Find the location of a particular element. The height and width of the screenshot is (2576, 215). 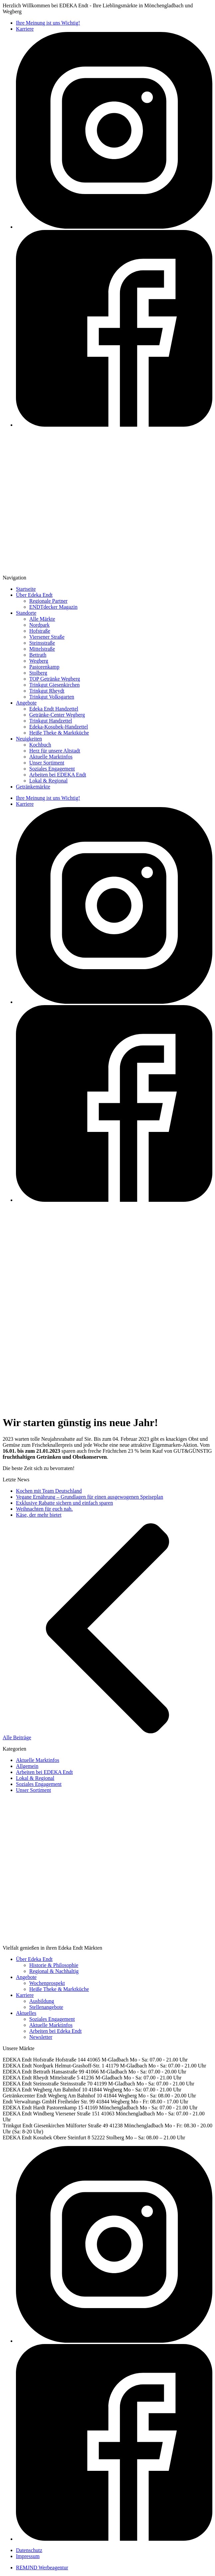

Unser Sortiment is located at coordinates (46, 762).